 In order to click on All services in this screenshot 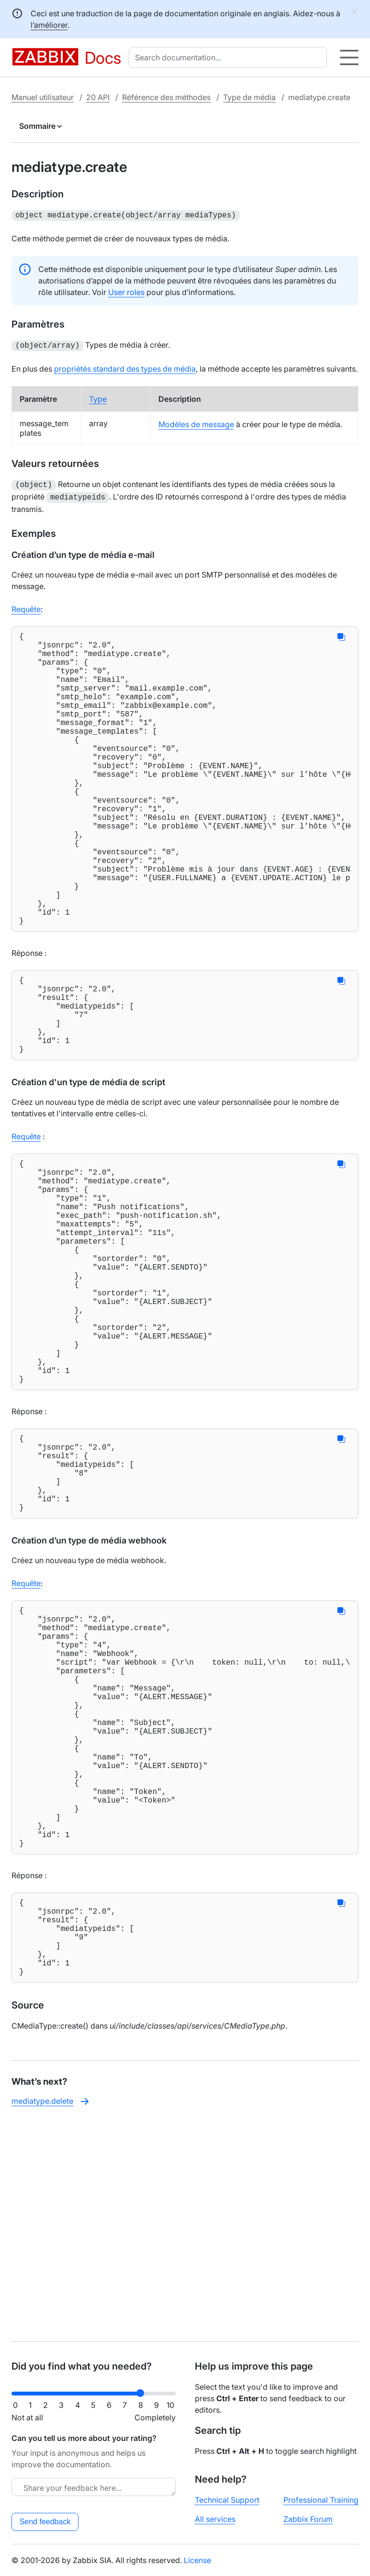, I will do `click(215, 2519)`.